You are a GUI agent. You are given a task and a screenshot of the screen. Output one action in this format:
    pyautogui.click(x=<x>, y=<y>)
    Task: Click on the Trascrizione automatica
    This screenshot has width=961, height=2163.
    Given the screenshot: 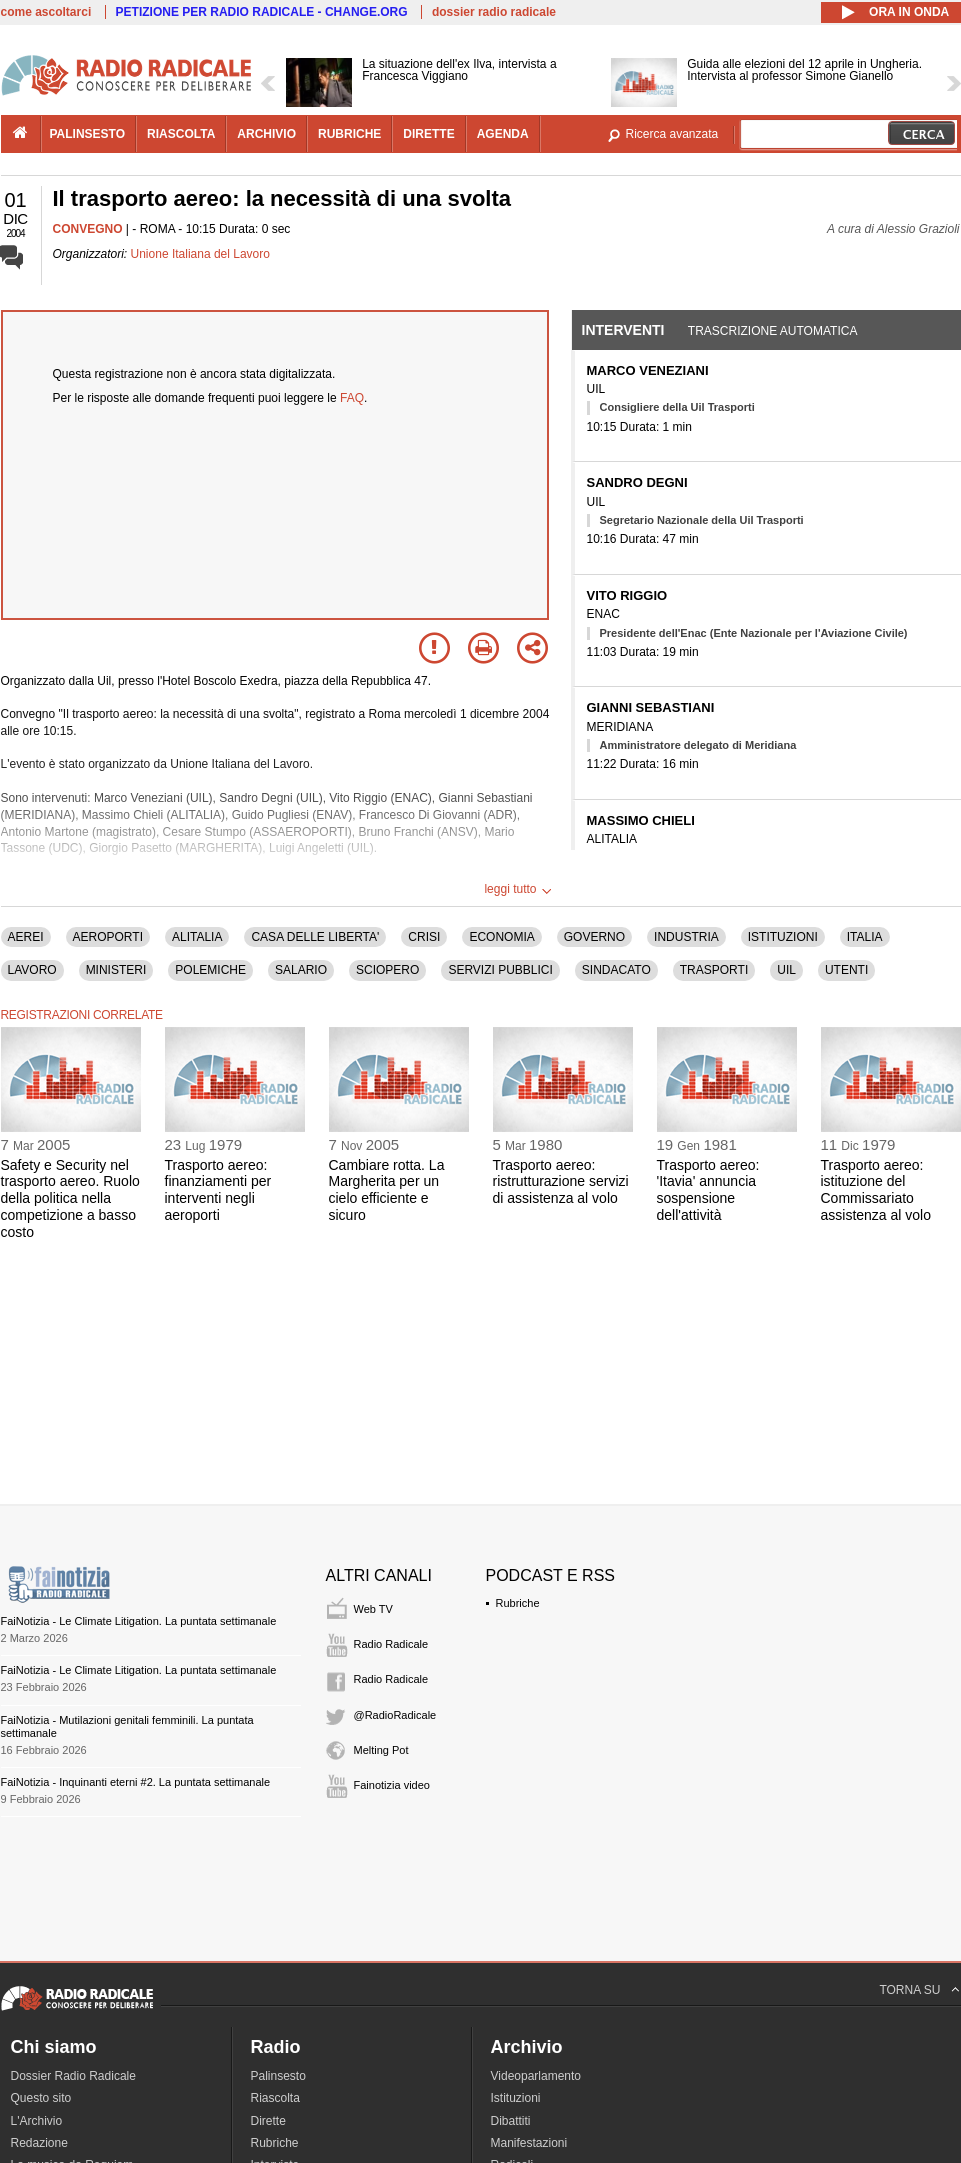 What is the action you would take?
    pyautogui.click(x=773, y=331)
    